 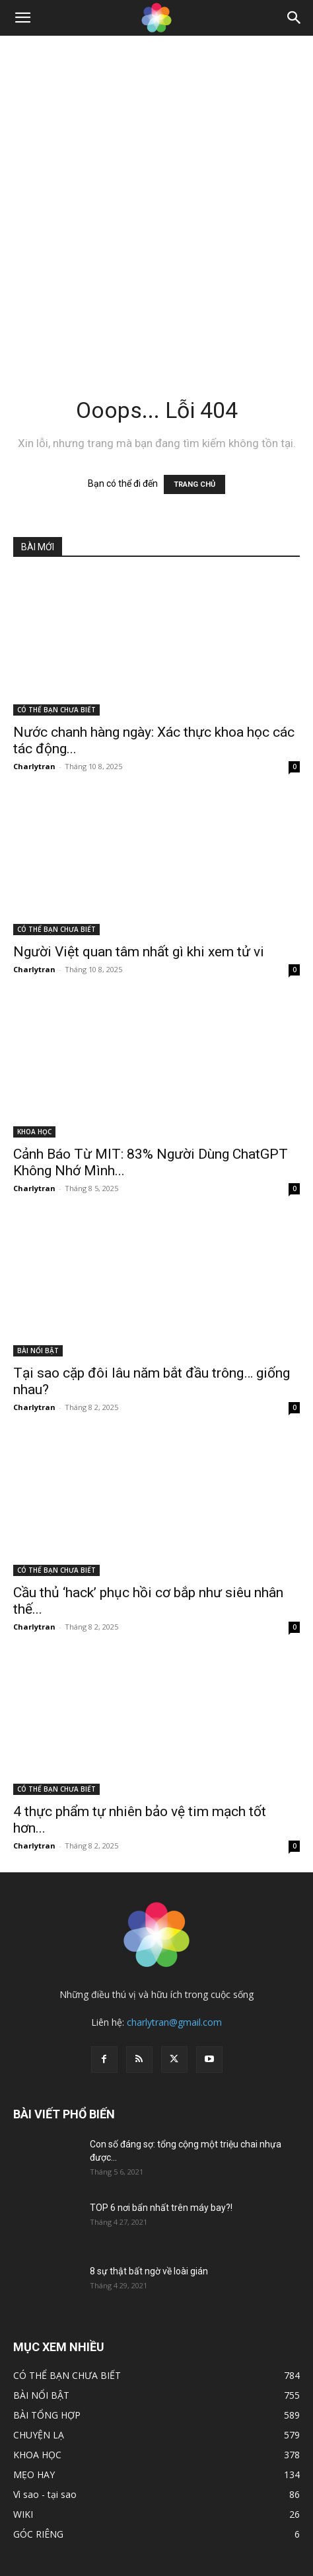 I want to click on [Advertisement], so click(x=156, y=199).